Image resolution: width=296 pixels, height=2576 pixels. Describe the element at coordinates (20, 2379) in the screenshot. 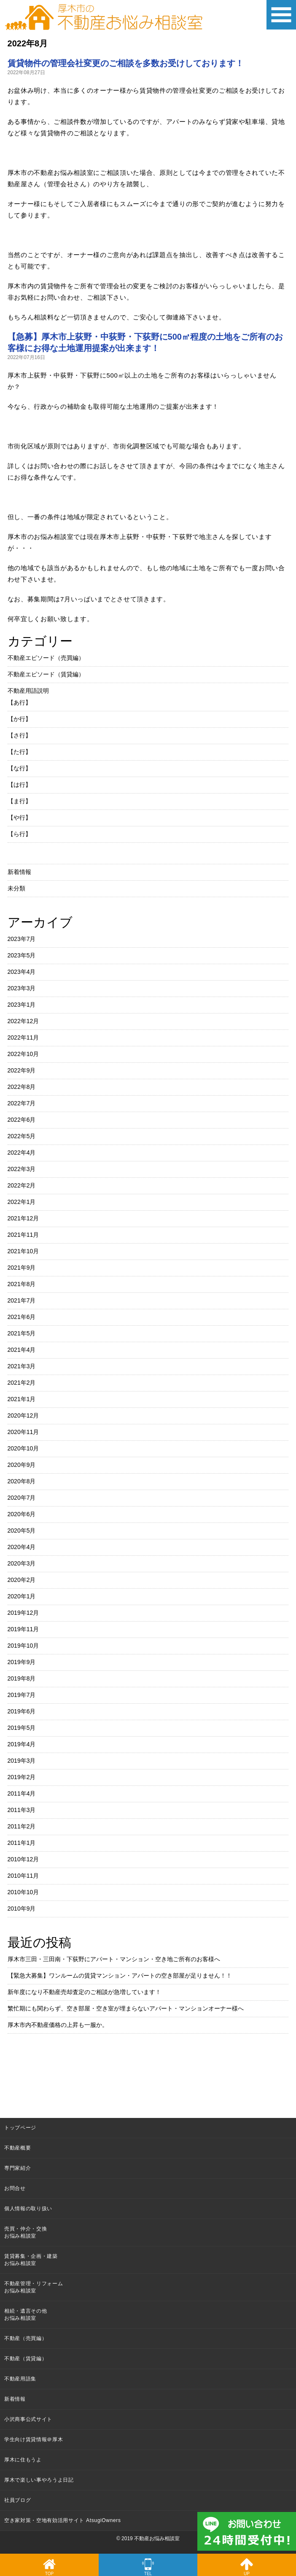

I see `不動産用語集` at that location.